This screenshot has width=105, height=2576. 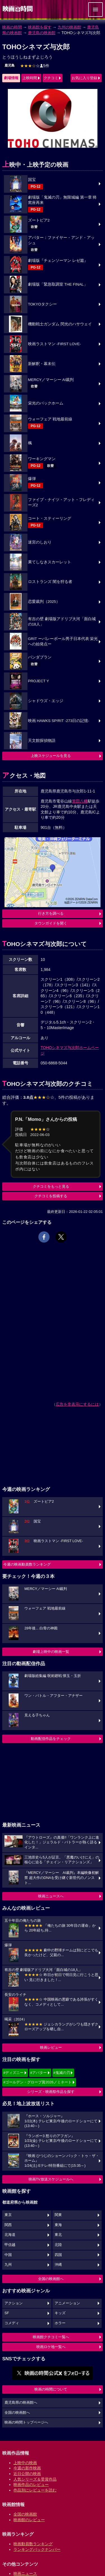 What do you see at coordinates (6, 2313) in the screenshot?
I see `SF` at bounding box center [6, 2313].